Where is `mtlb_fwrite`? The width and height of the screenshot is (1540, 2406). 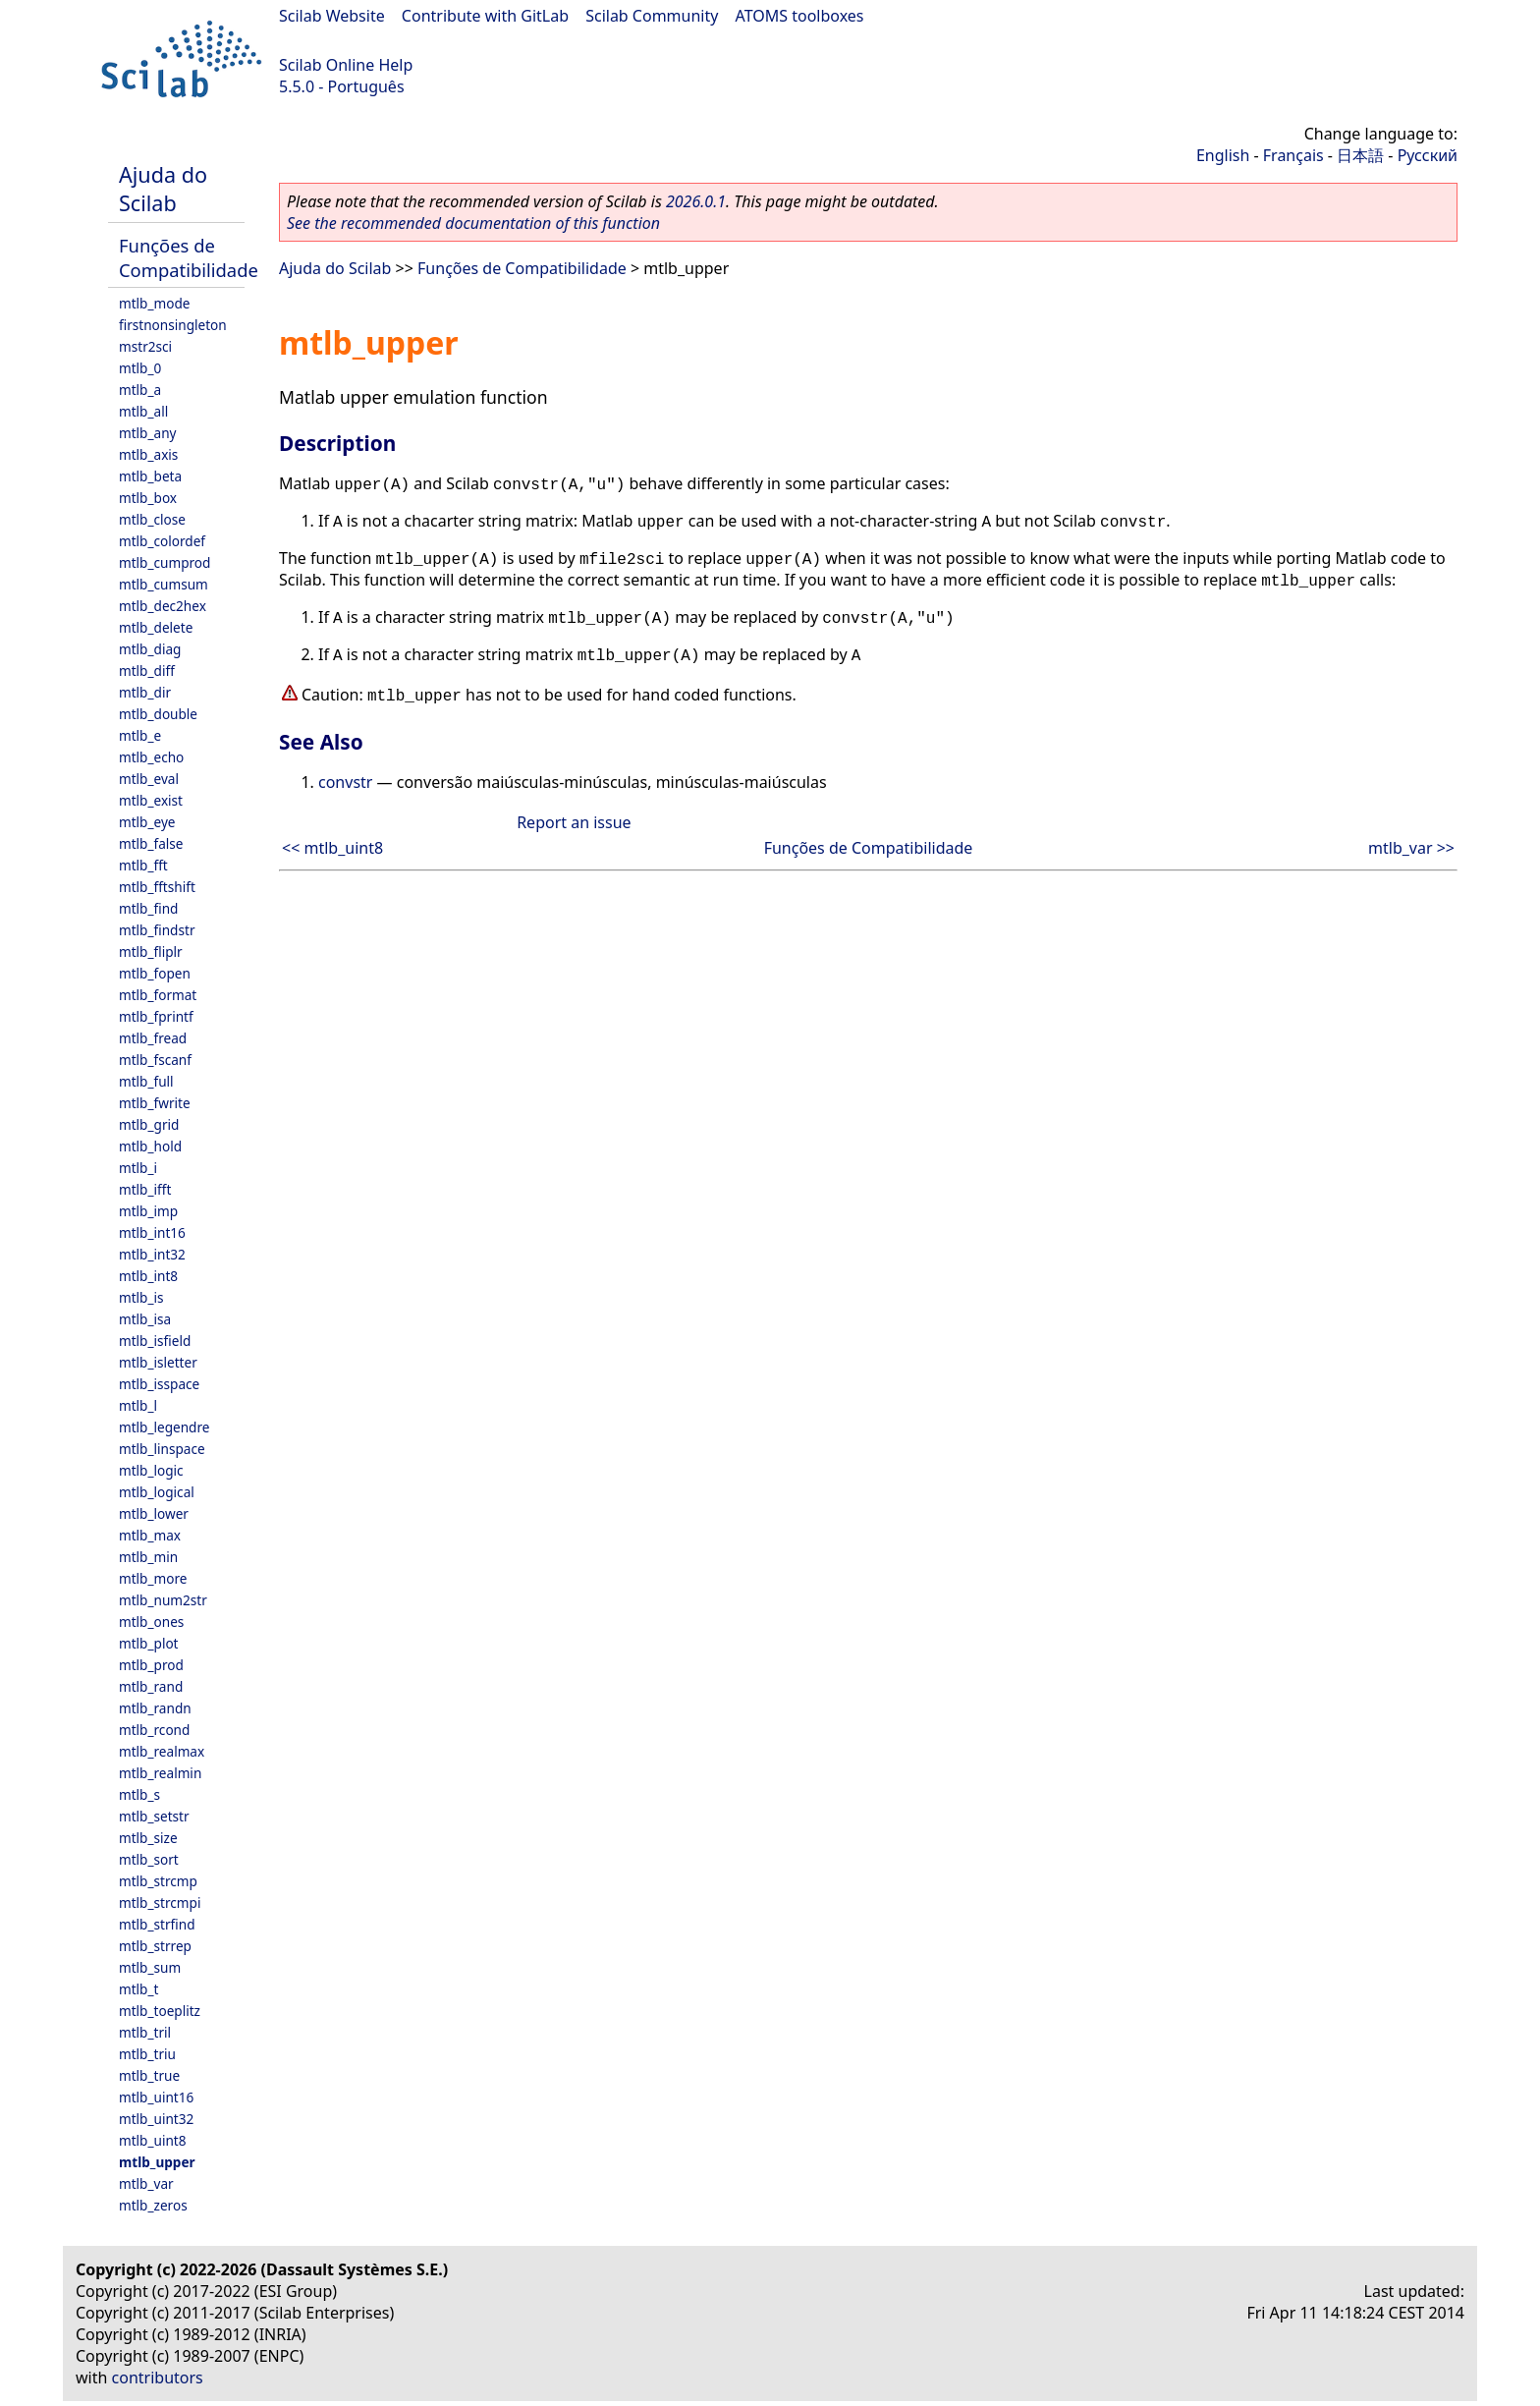 mtlb_fwrite is located at coordinates (155, 1102).